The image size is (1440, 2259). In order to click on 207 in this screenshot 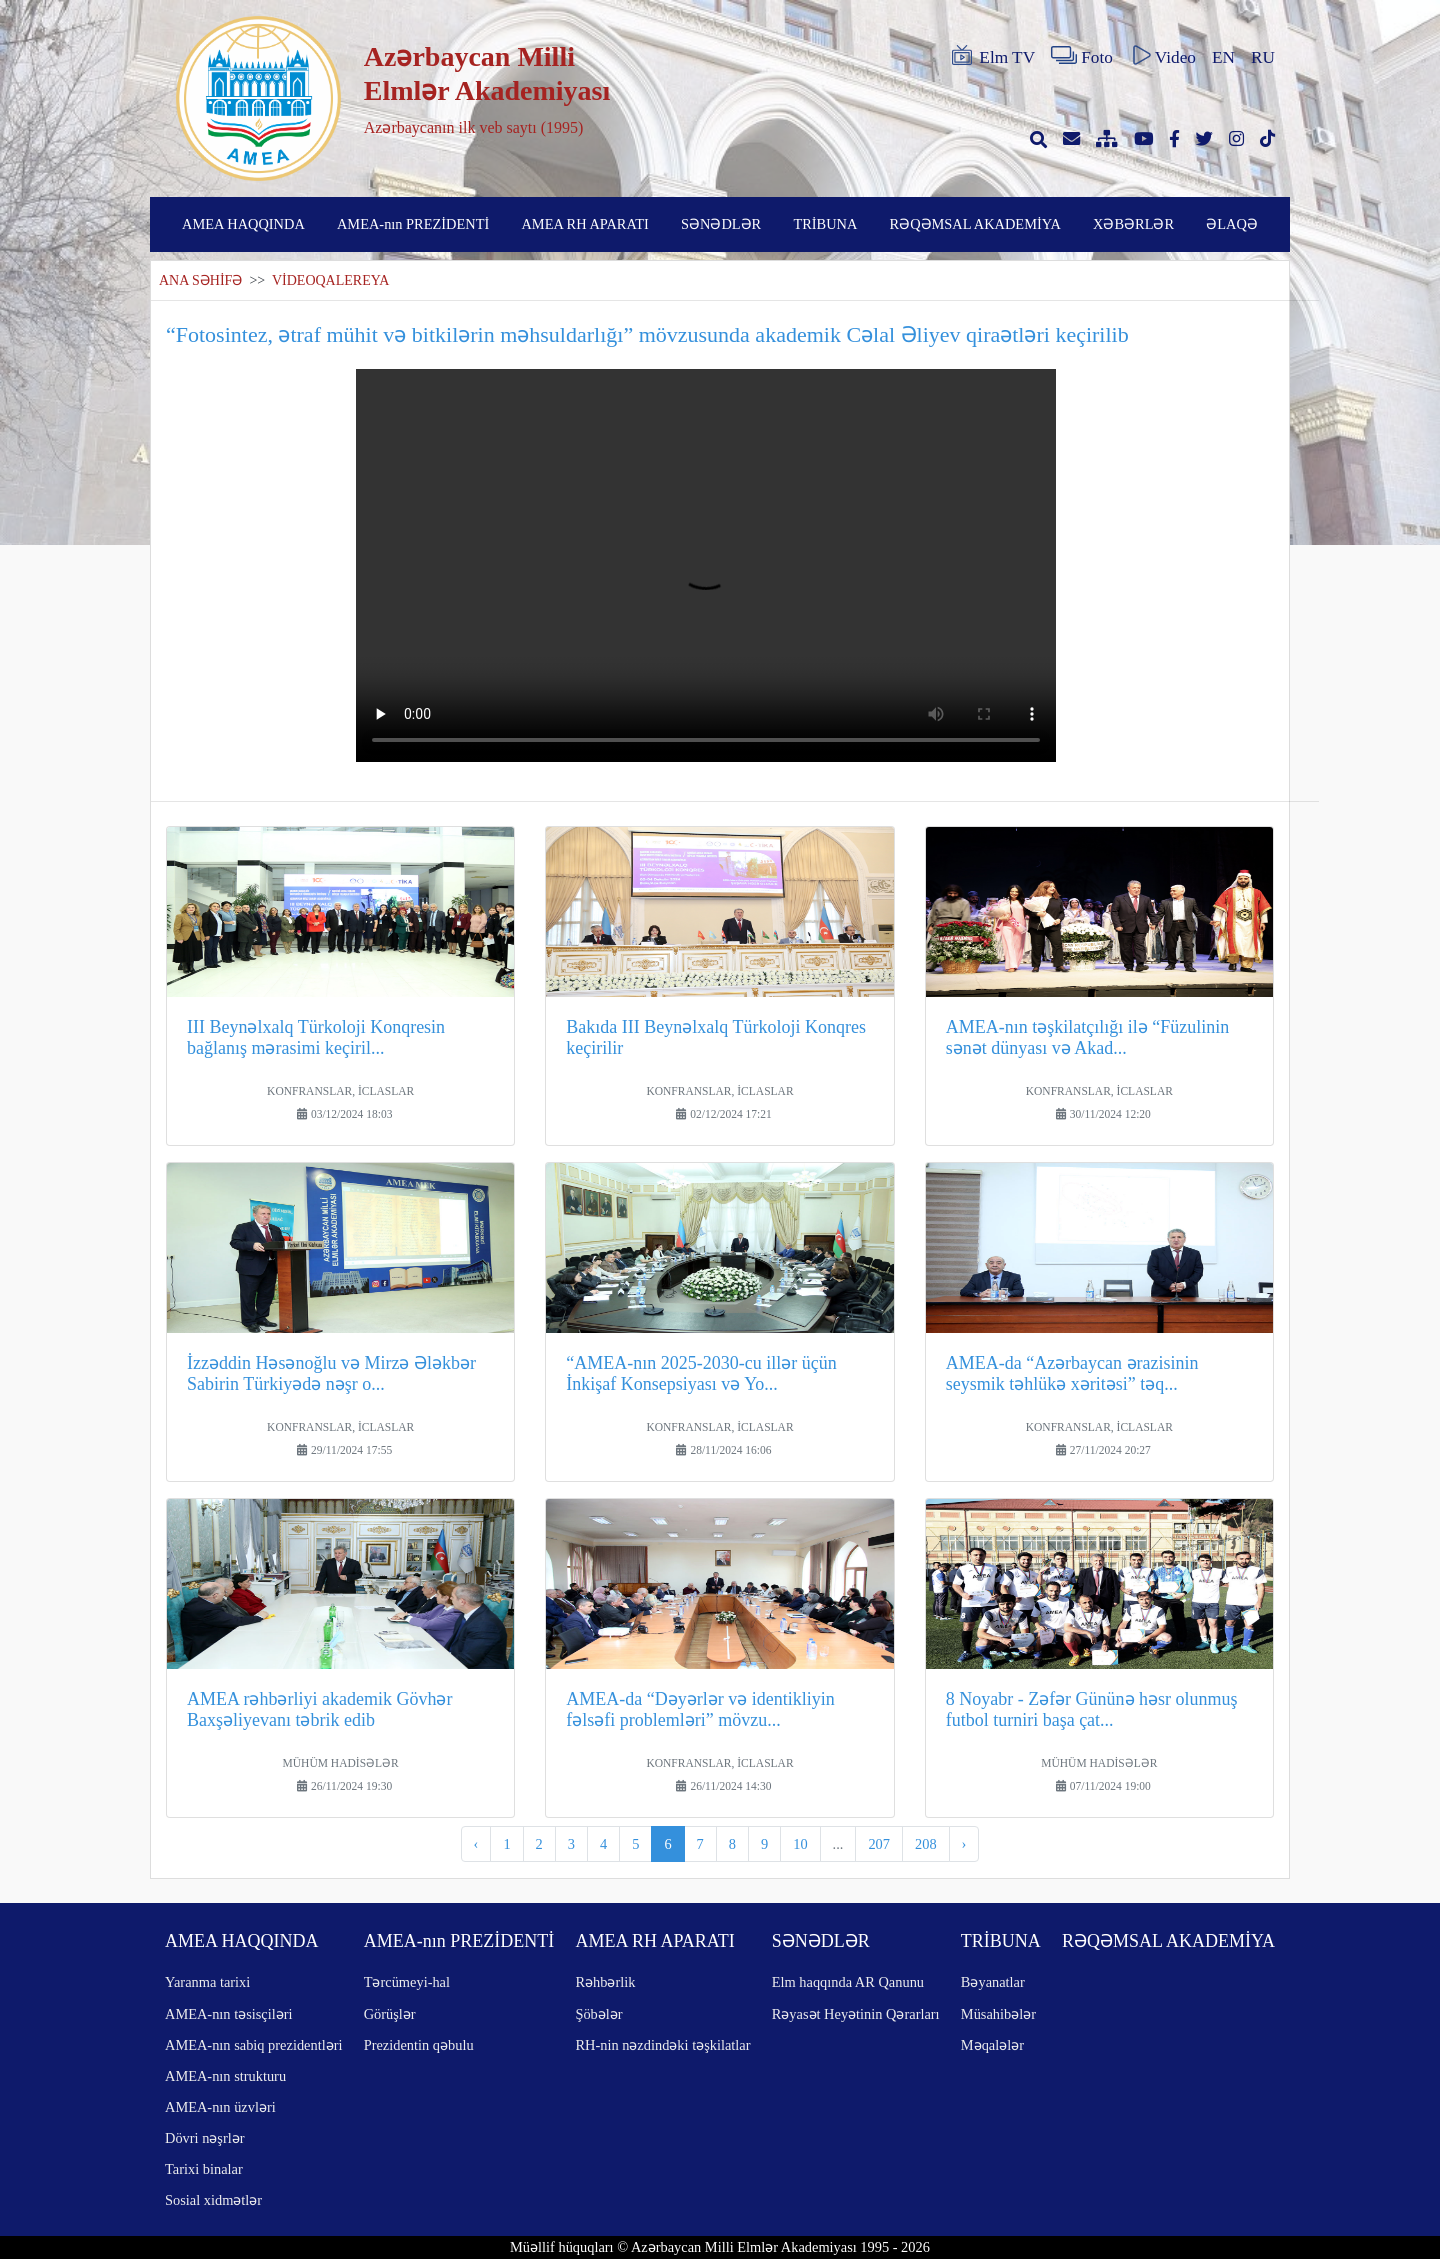, I will do `click(879, 1844)`.